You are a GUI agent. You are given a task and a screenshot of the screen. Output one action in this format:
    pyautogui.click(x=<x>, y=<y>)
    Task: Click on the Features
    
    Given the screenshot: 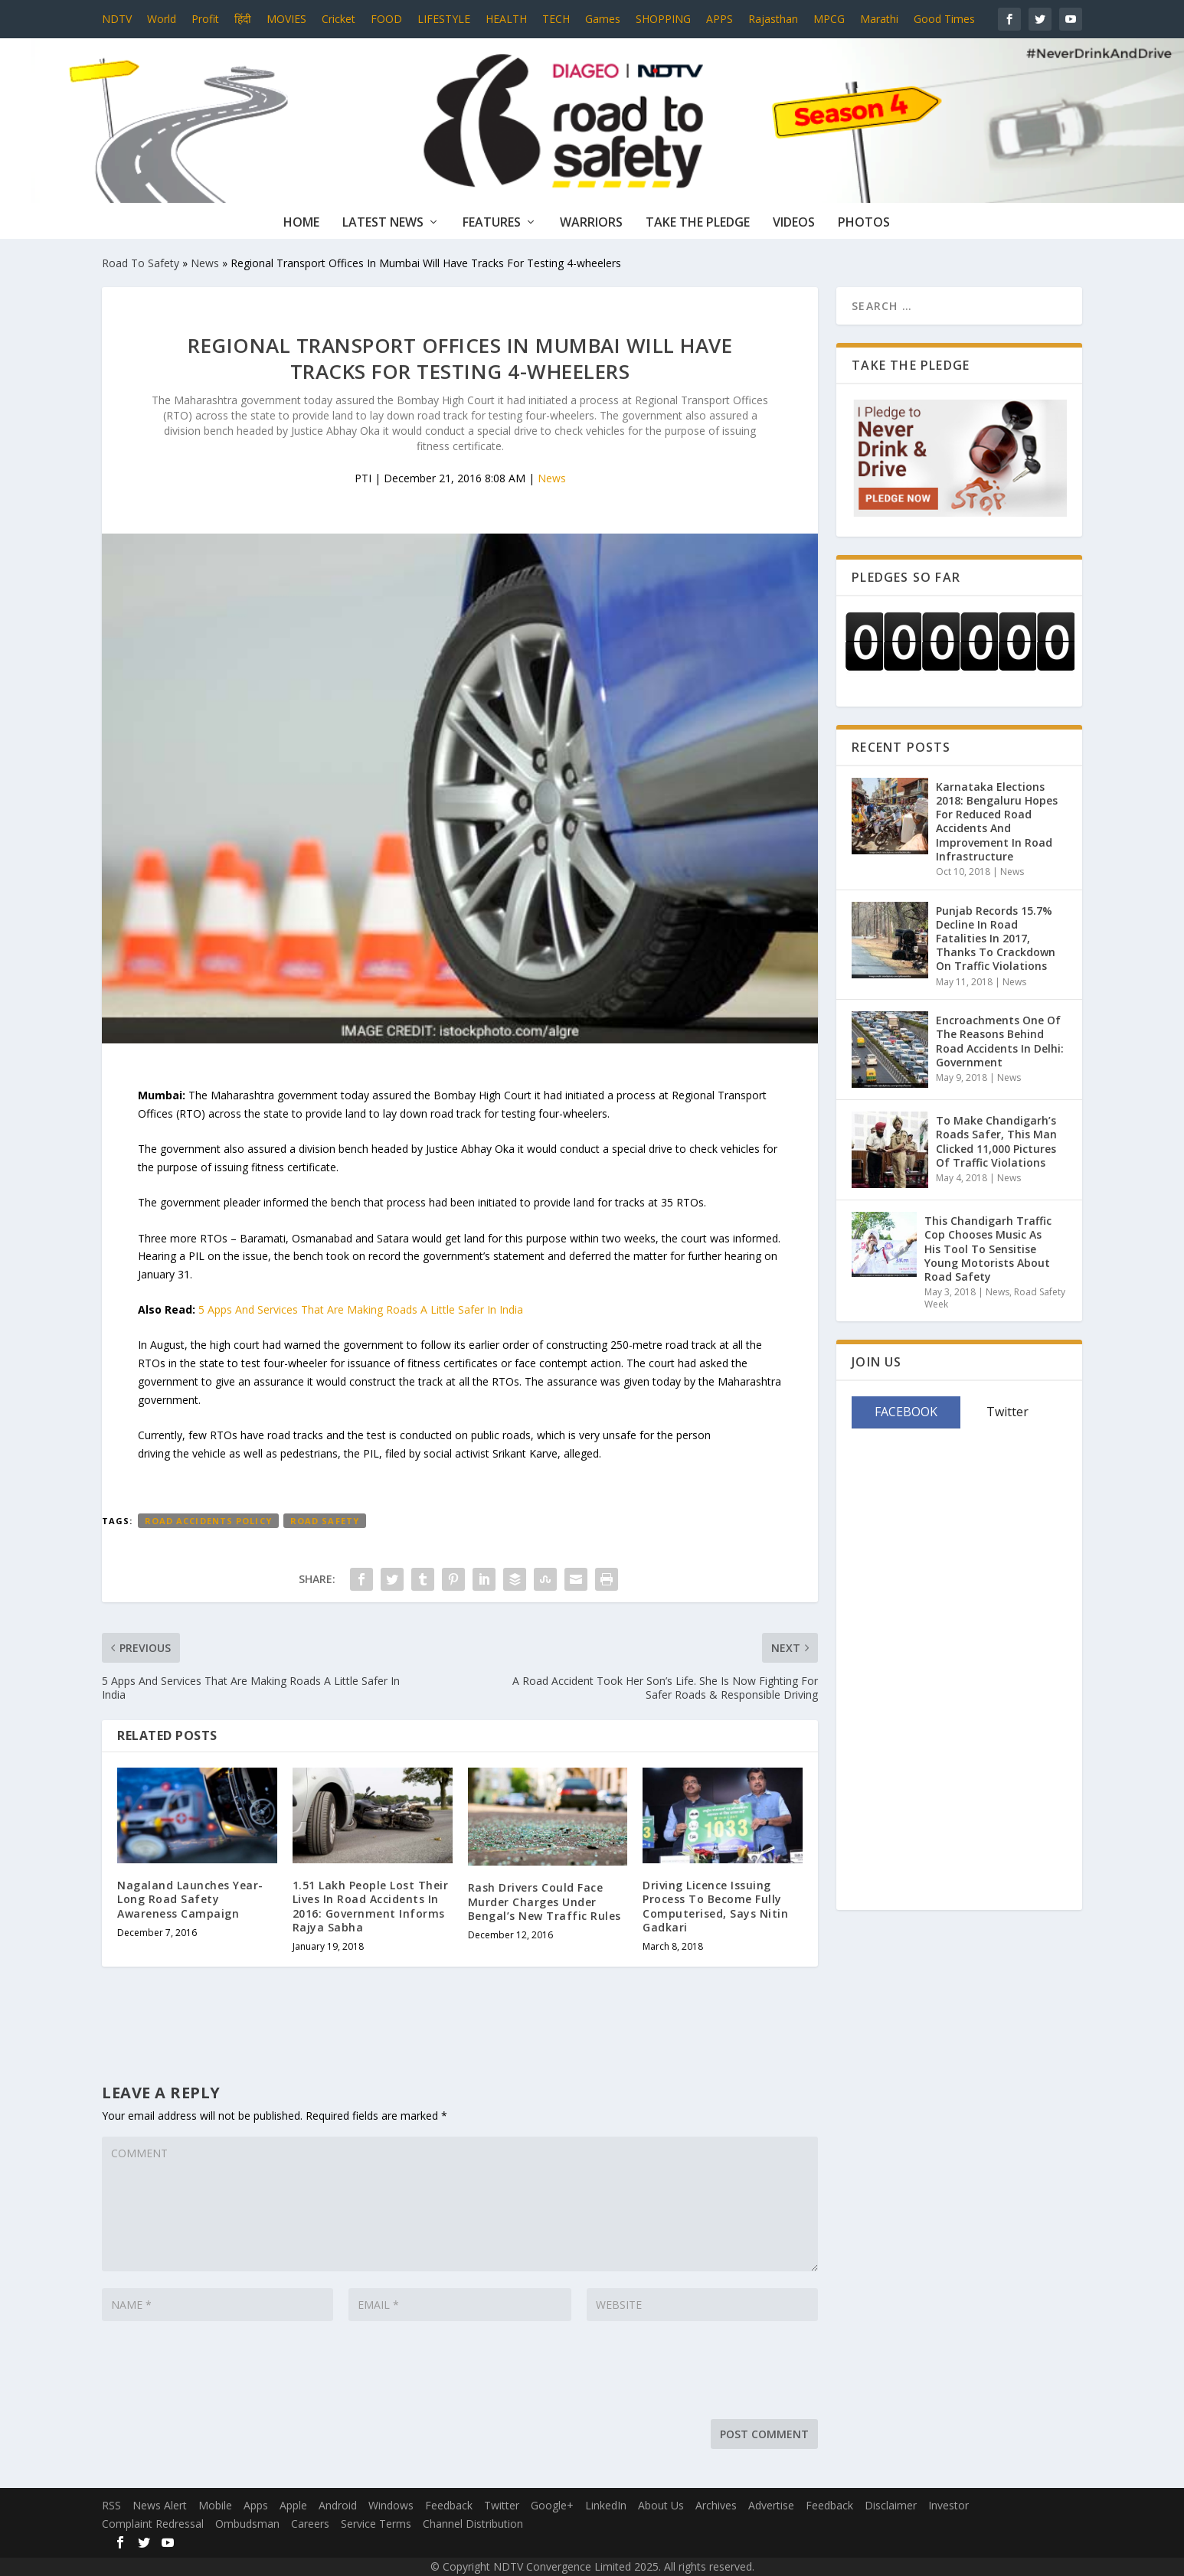 What is the action you would take?
    pyautogui.click(x=492, y=223)
    